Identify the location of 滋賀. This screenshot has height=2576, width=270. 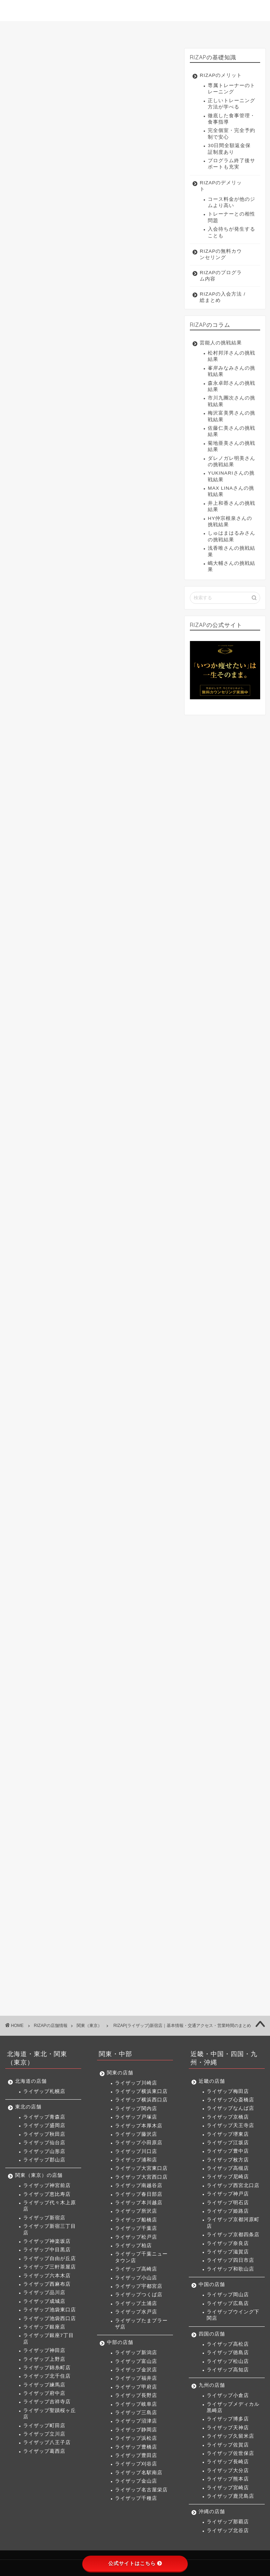
(97, 1540).